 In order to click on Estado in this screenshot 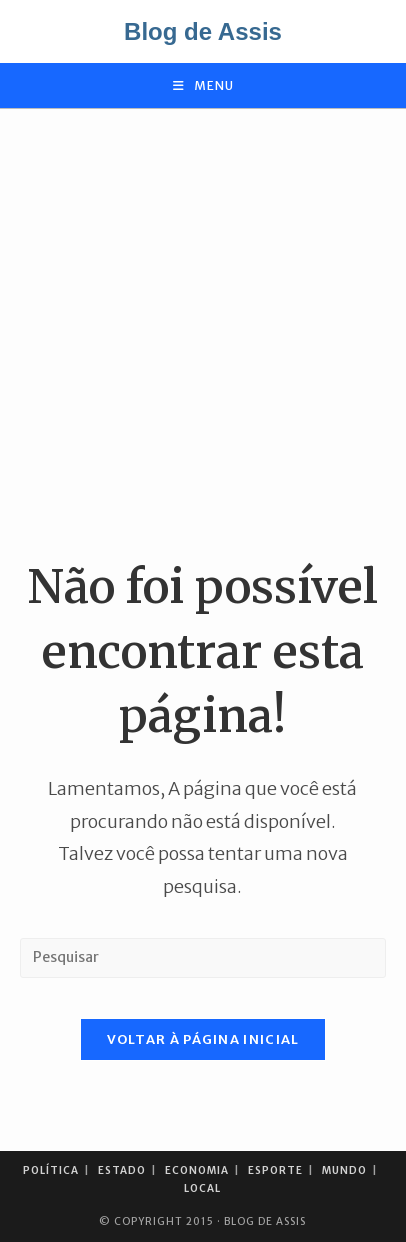, I will do `click(122, 1170)`.